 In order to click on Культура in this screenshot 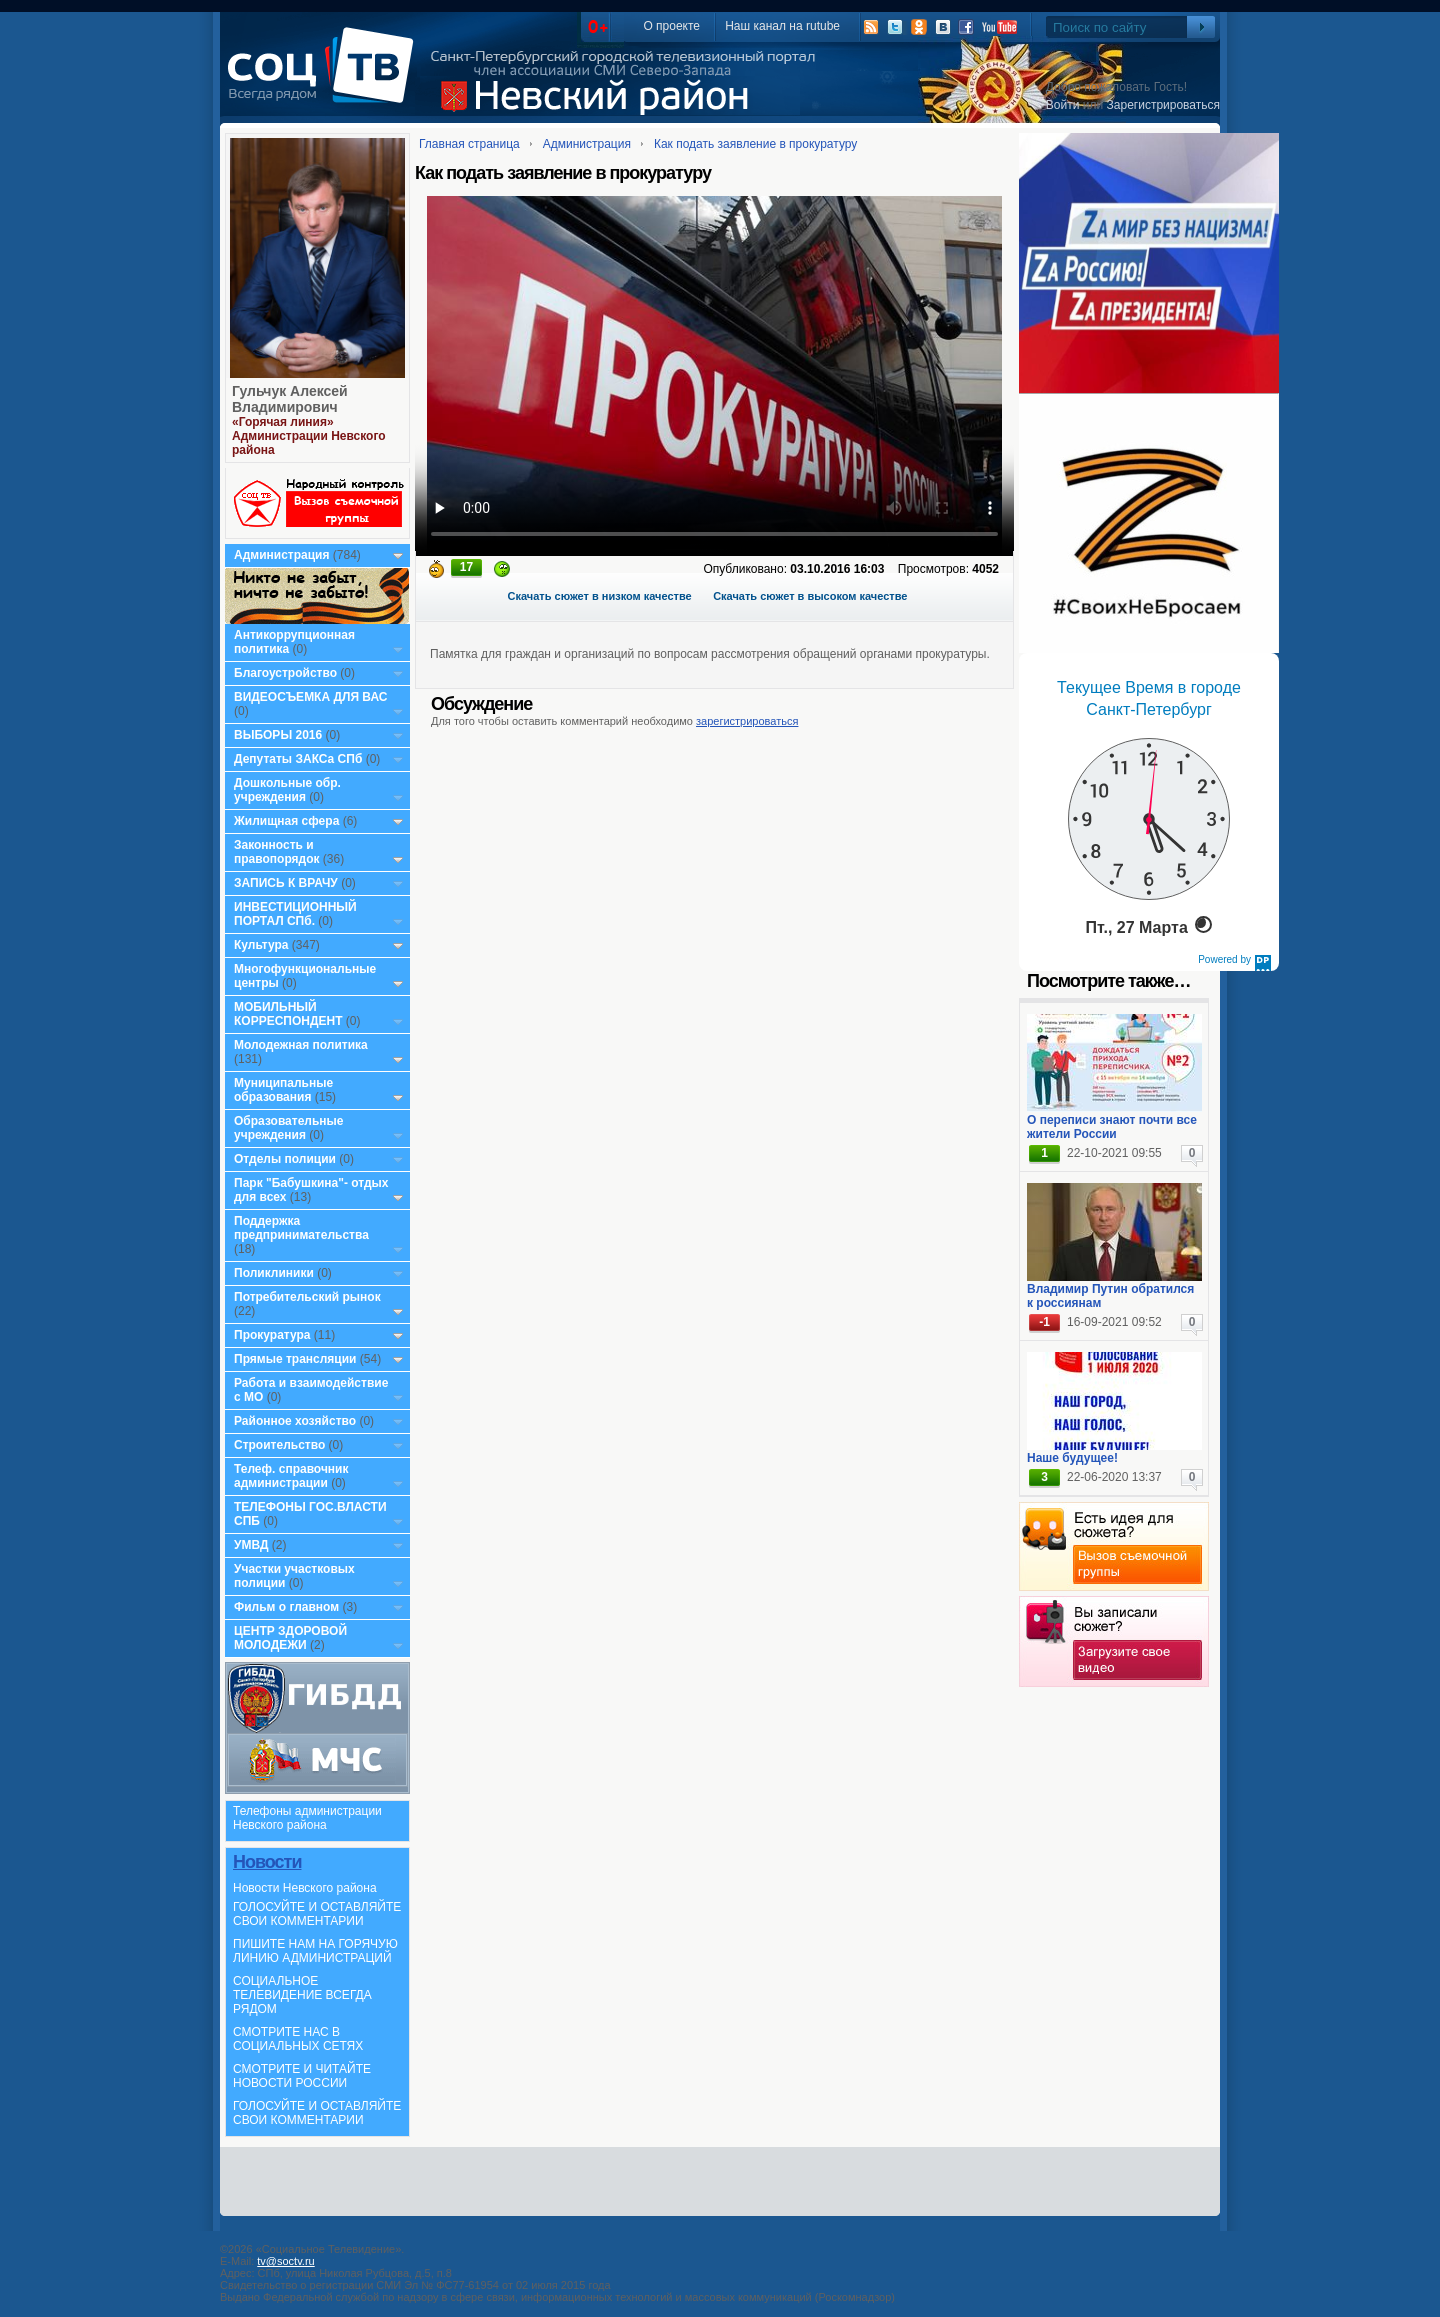, I will do `click(261, 945)`.